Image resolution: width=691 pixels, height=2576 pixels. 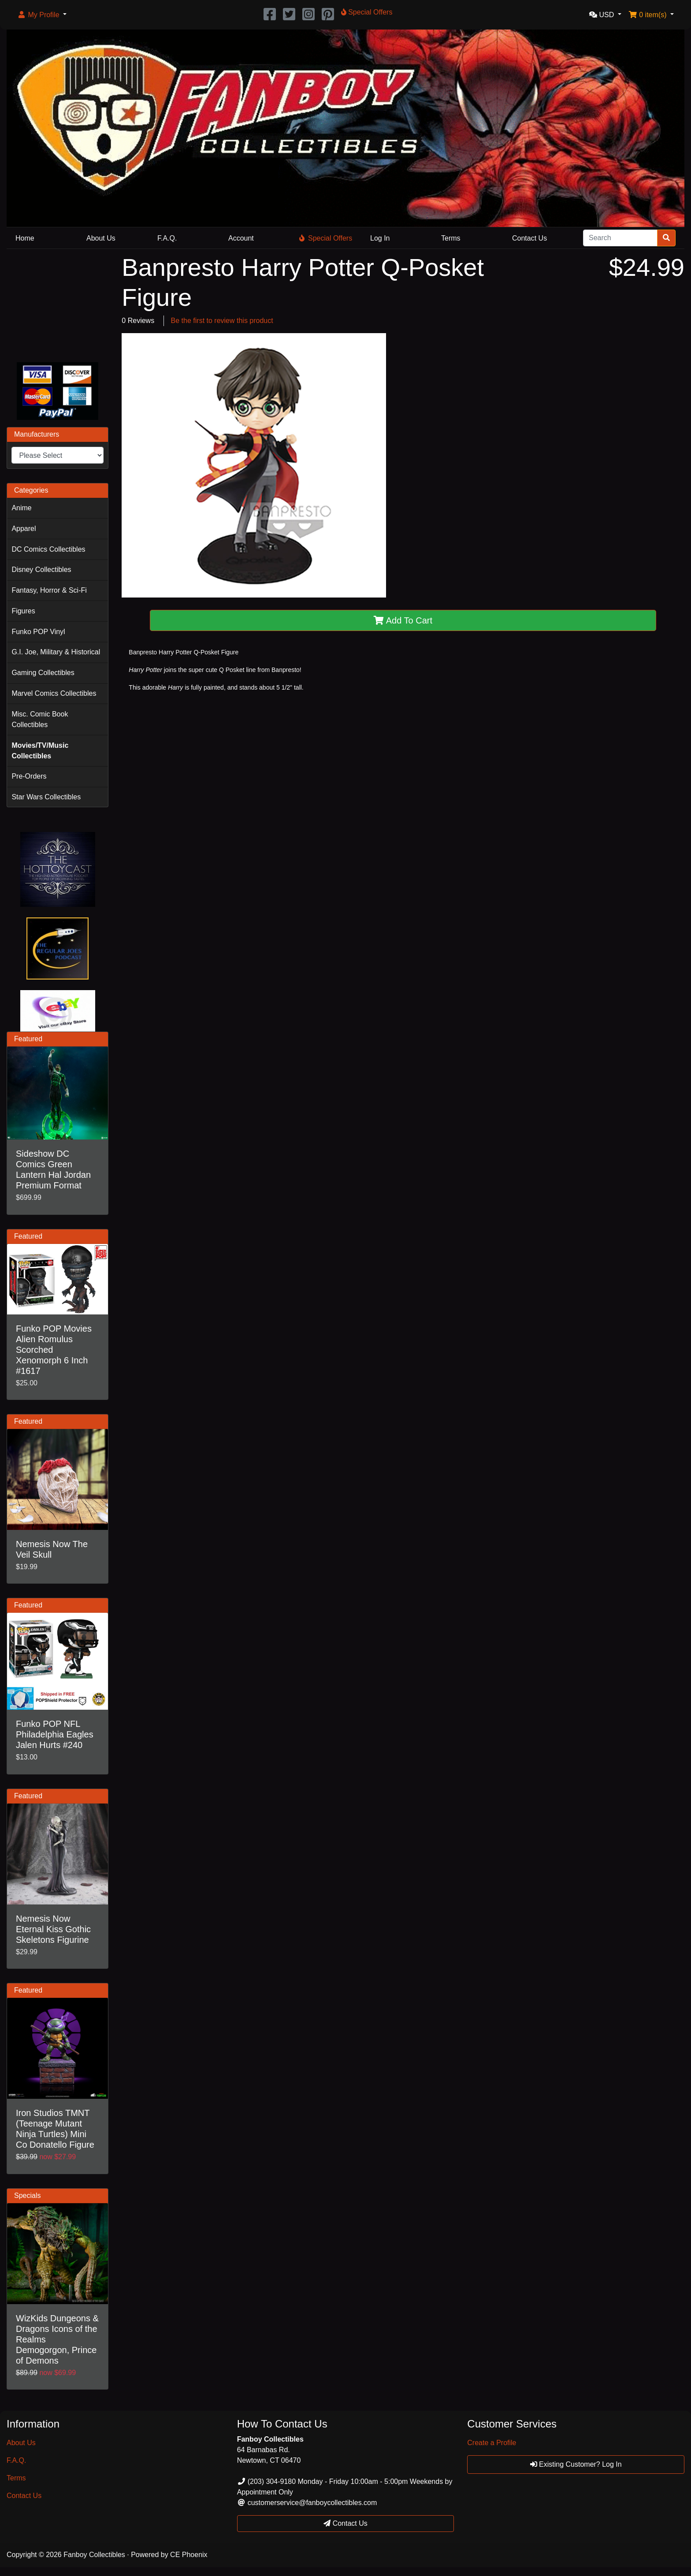 What do you see at coordinates (42, 15) in the screenshot?
I see `[button]` at bounding box center [42, 15].